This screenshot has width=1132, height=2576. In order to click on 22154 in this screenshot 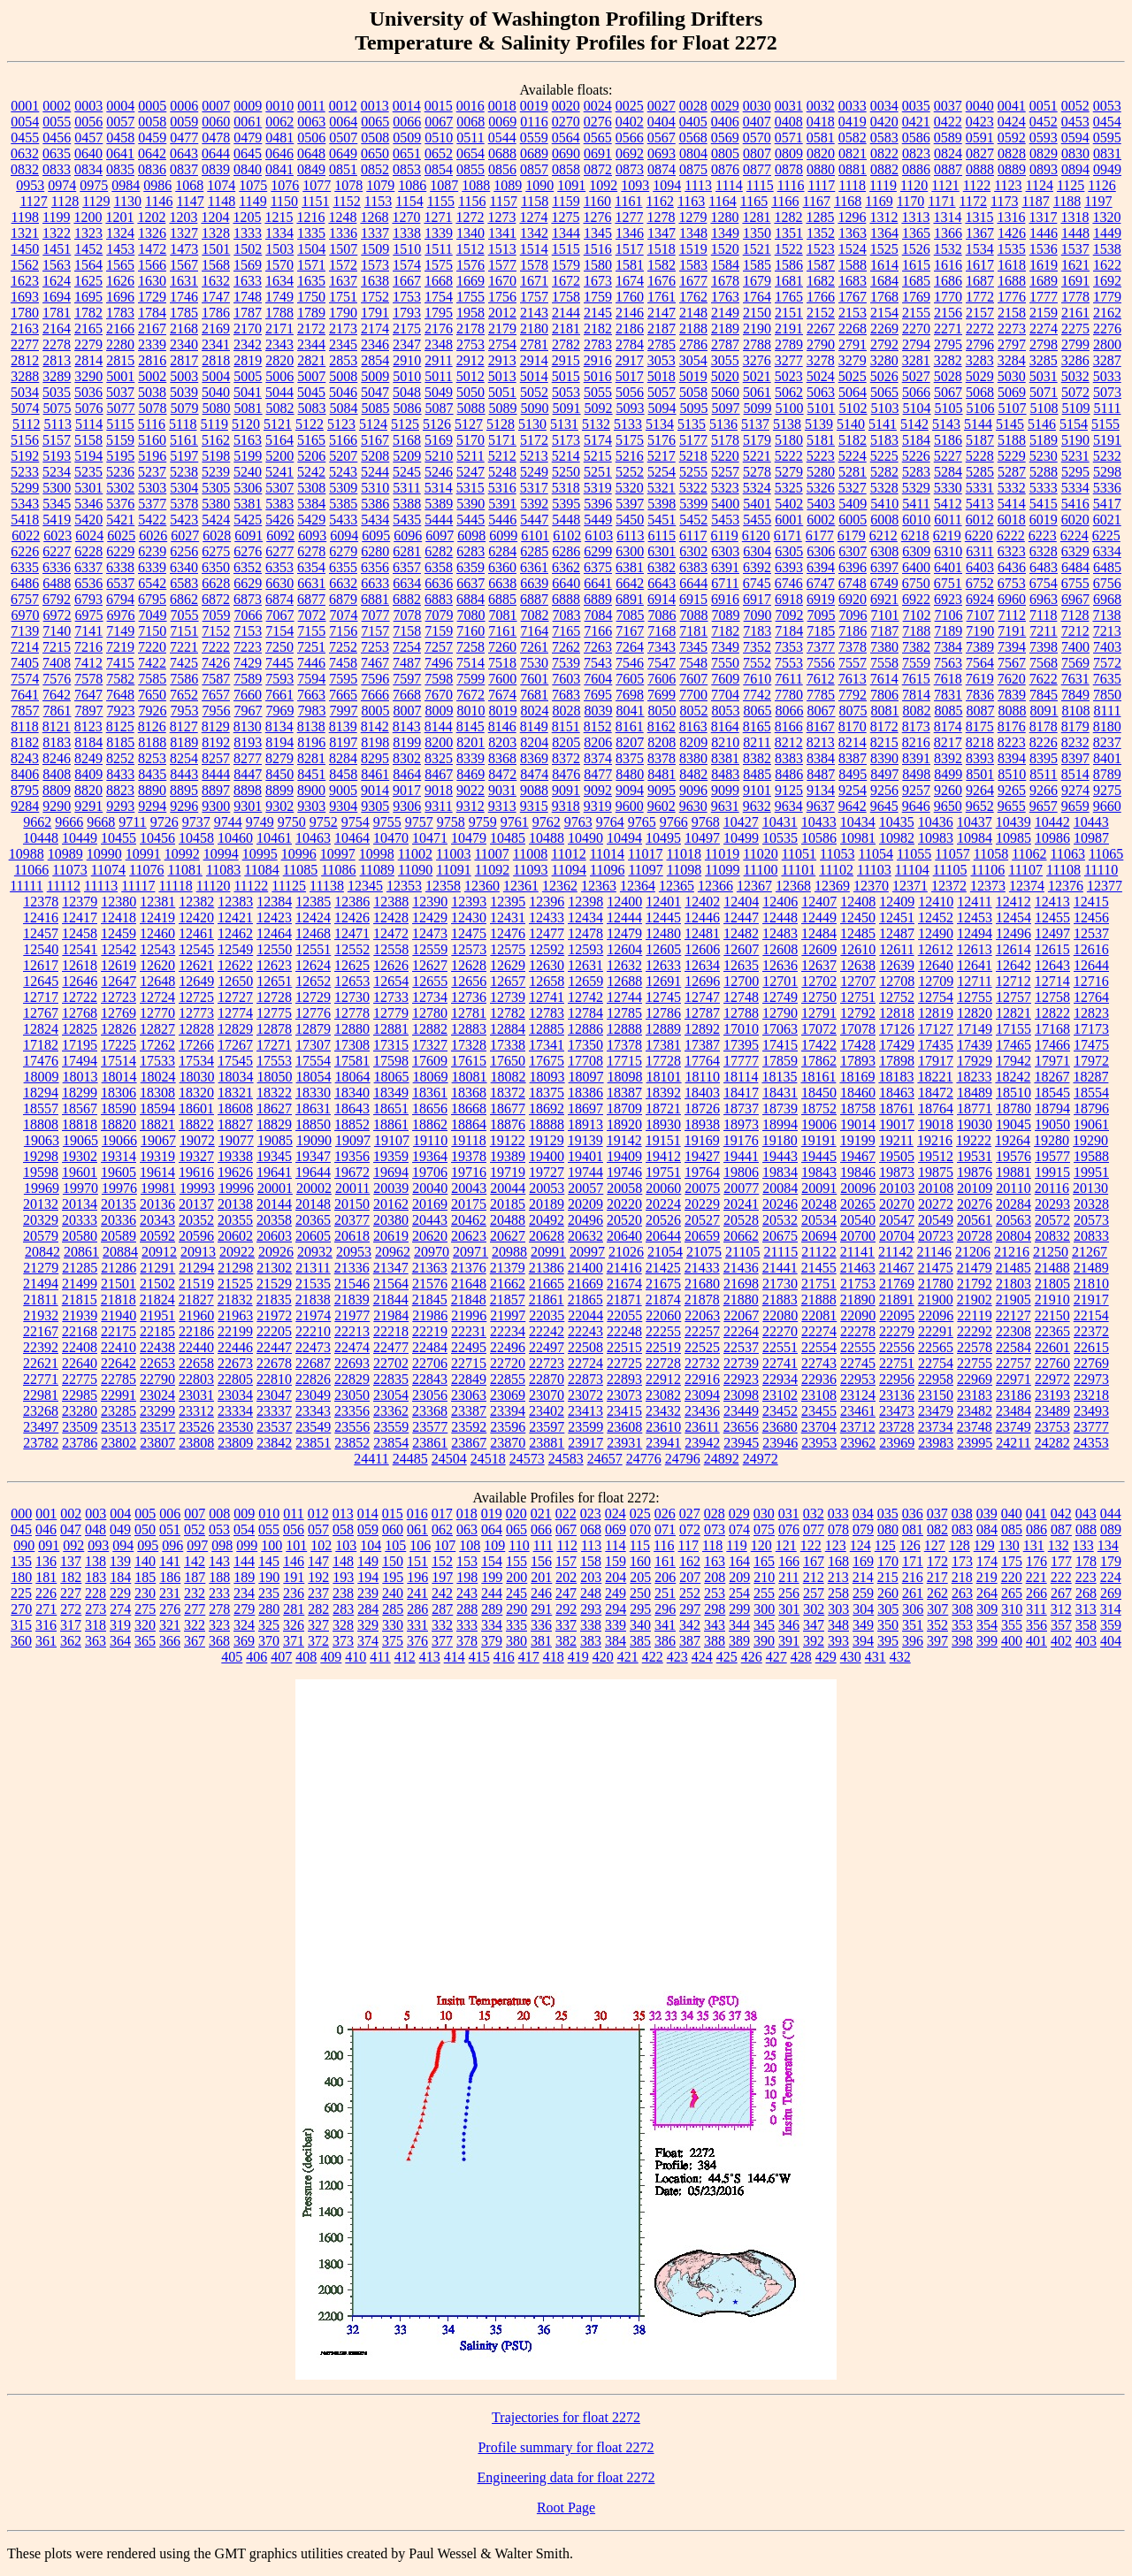, I will do `click(1091, 1315)`.